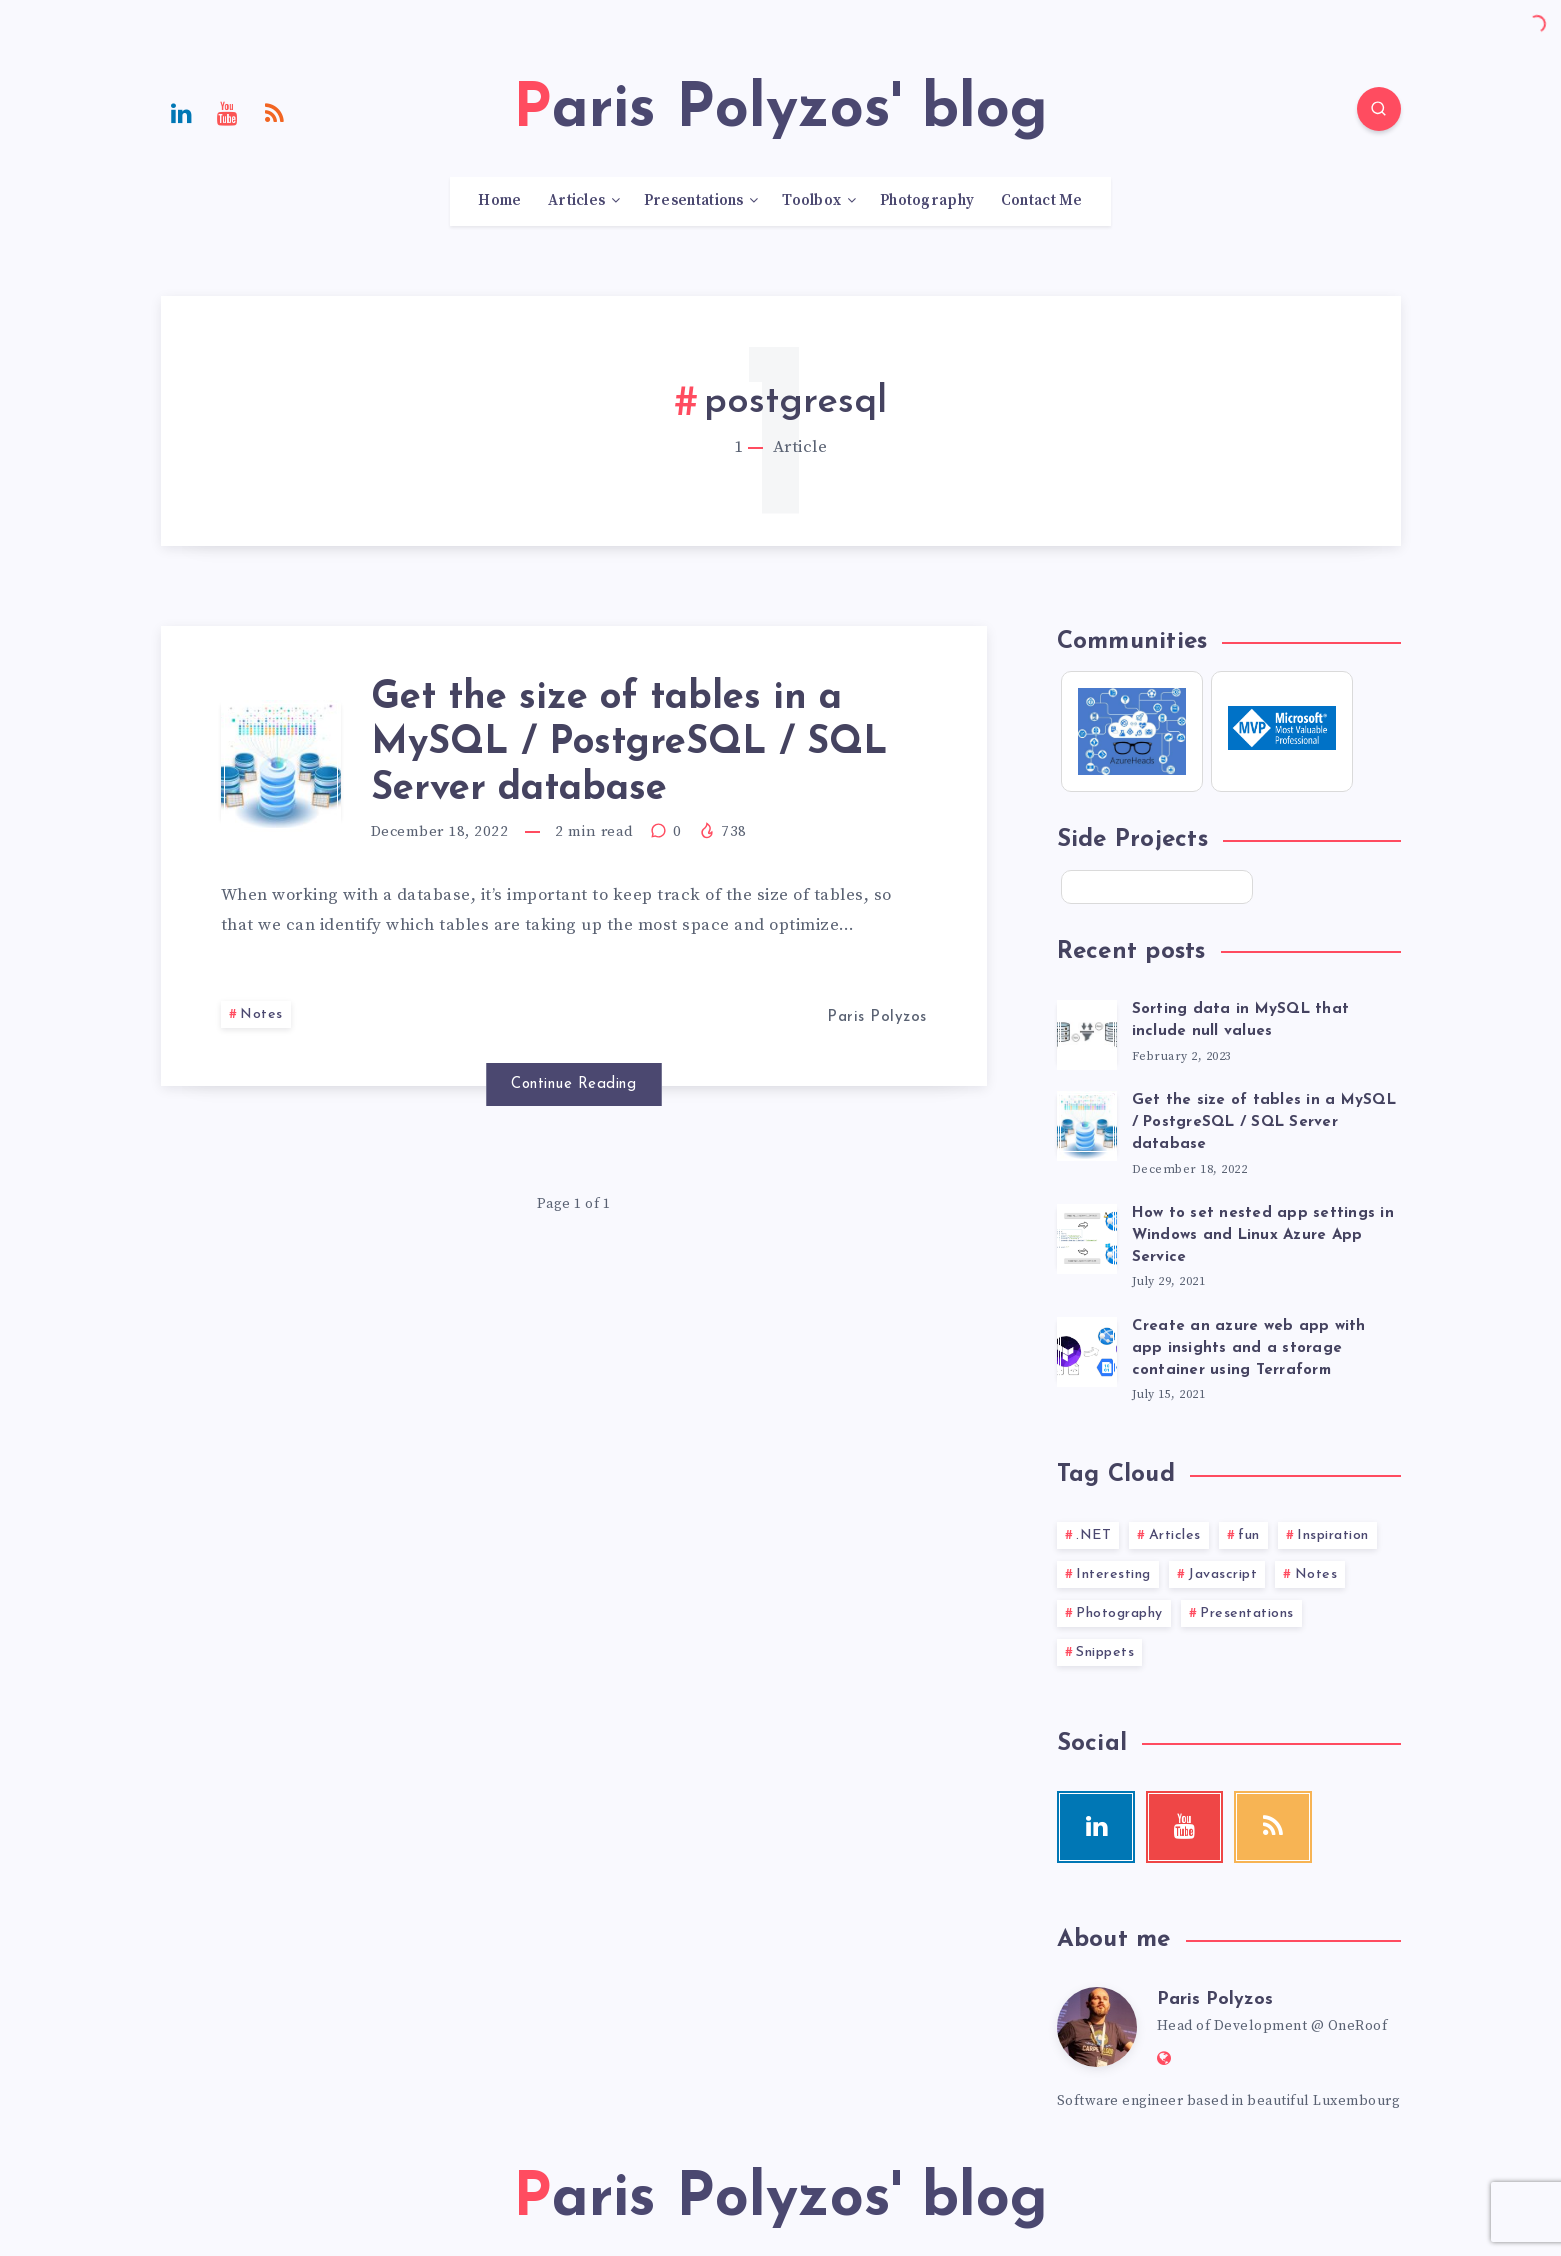 This screenshot has height=2256, width=1561. Describe the element at coordinates (499, 201) in the screenshot. I see `Home` at that location.